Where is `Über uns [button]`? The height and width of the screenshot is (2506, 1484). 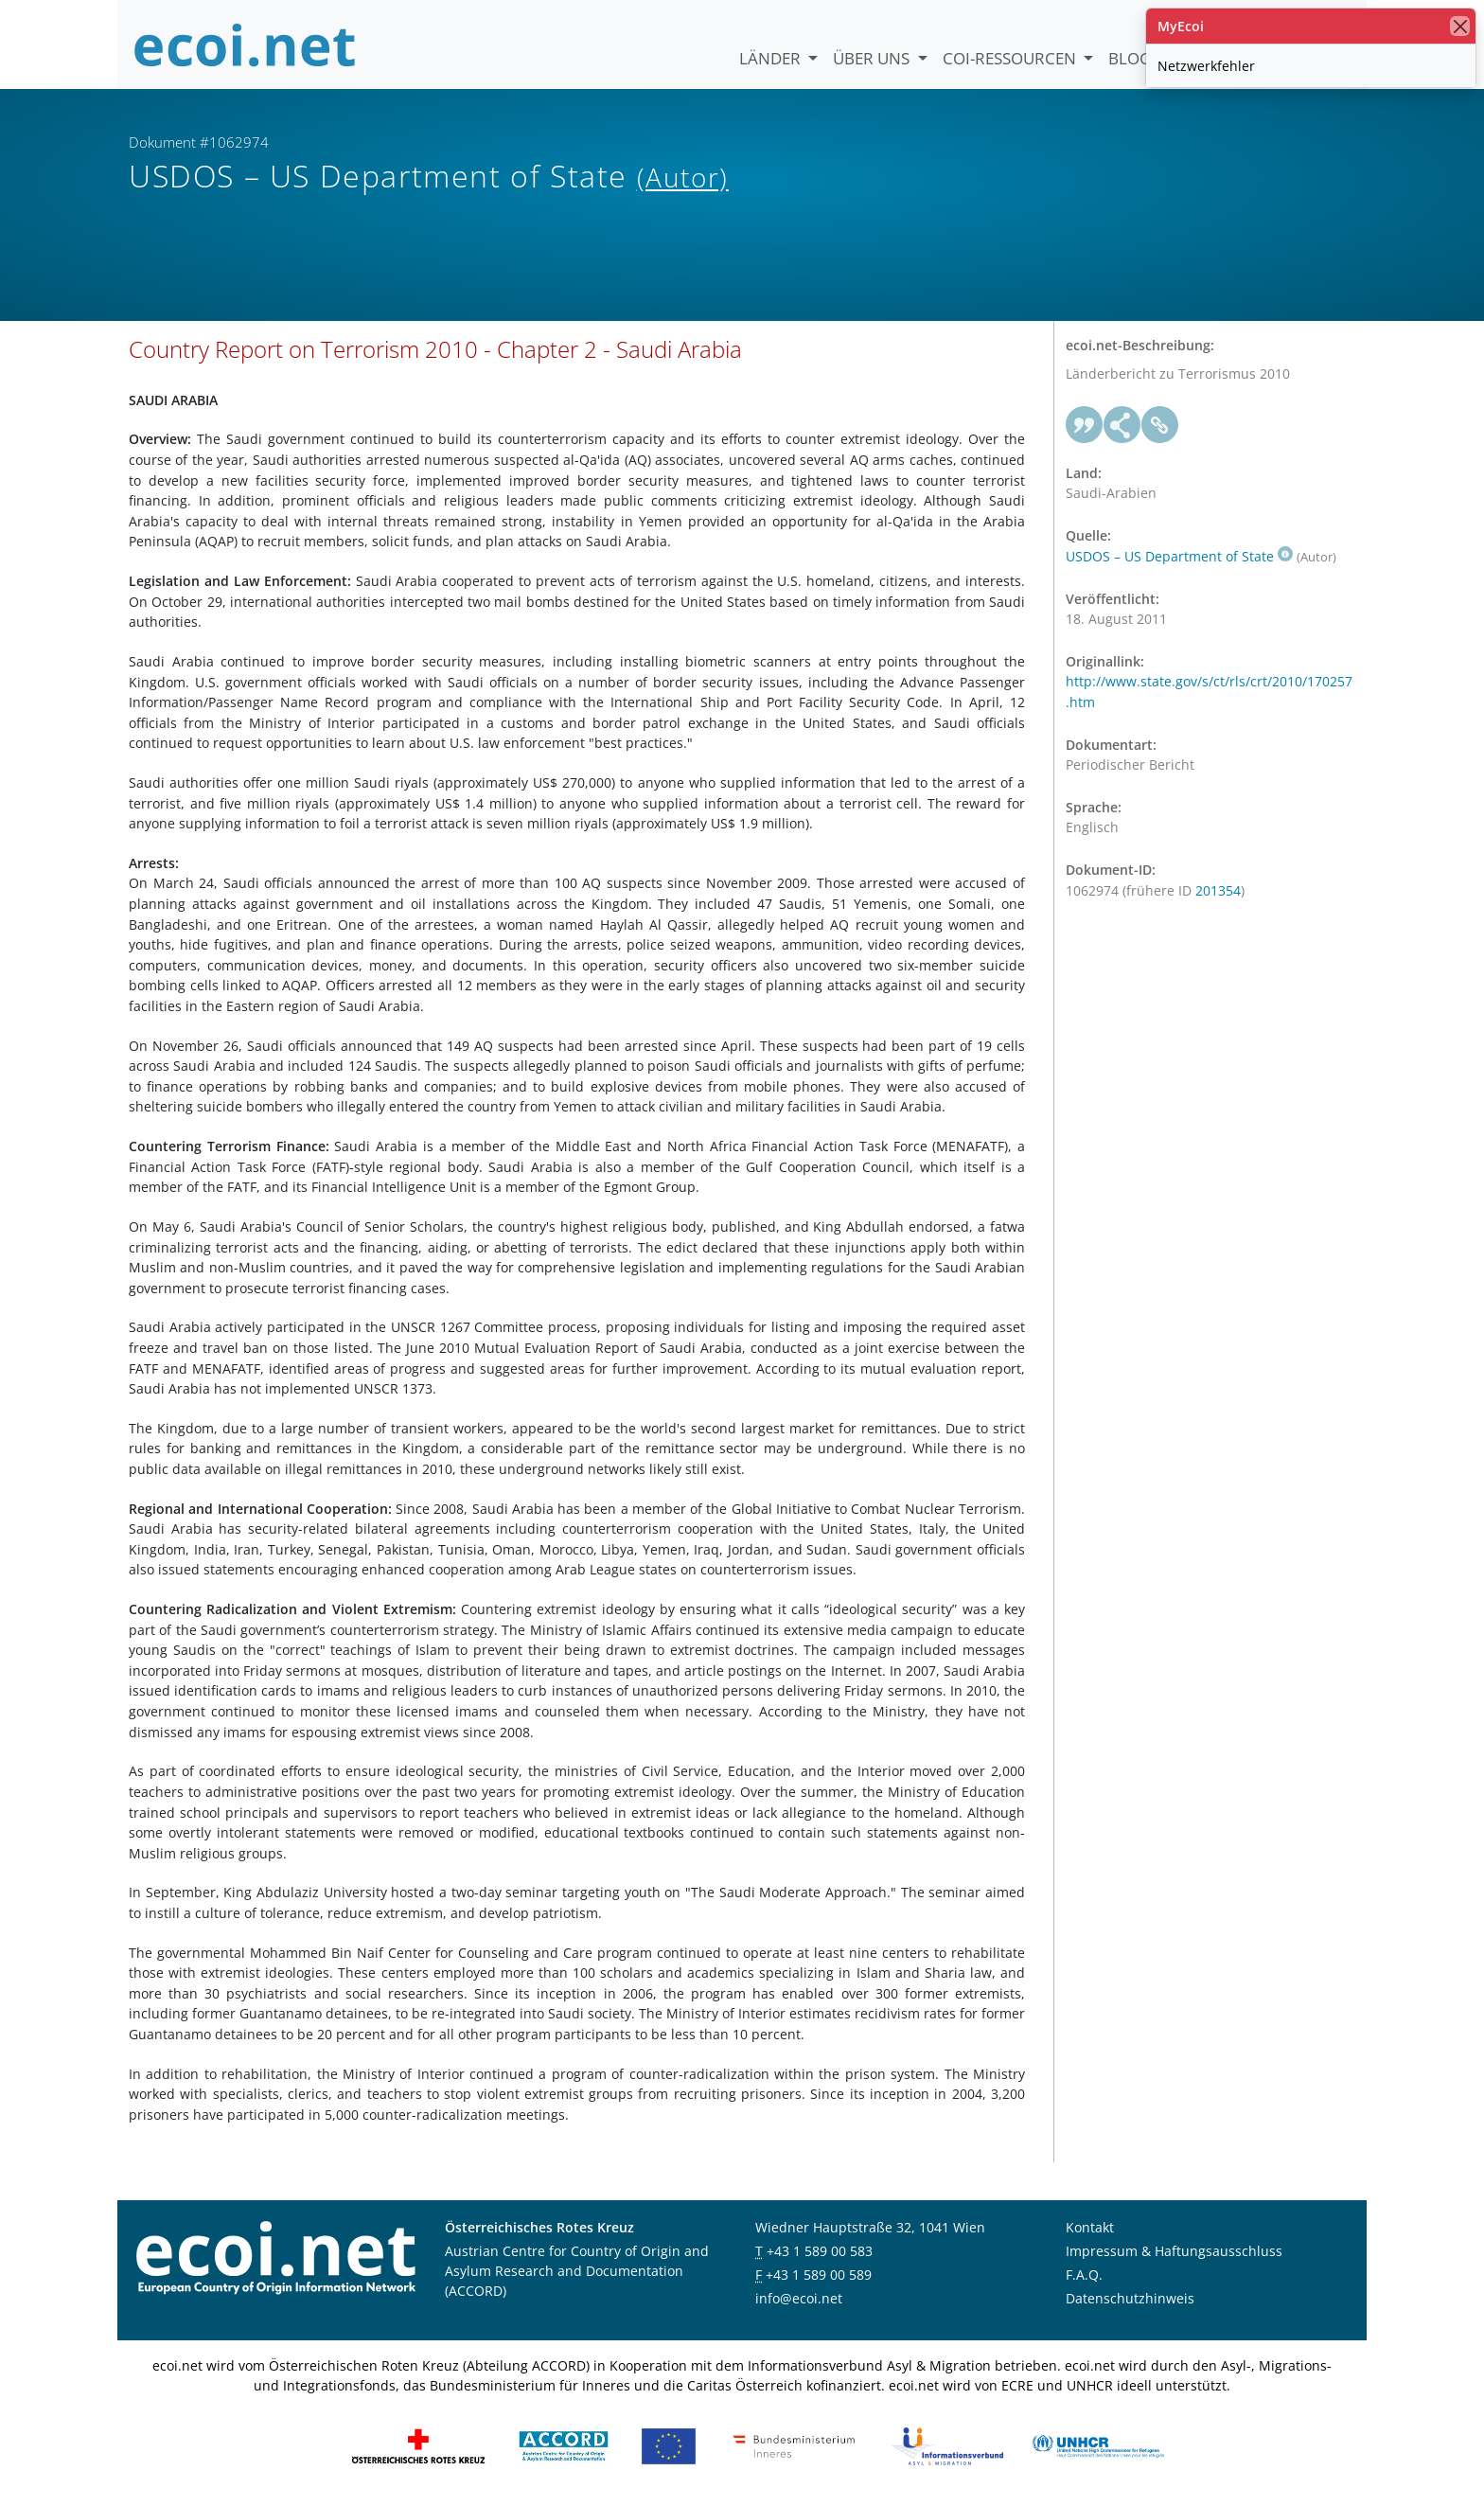 Über uns [button] is located at coordinates (873, 58).